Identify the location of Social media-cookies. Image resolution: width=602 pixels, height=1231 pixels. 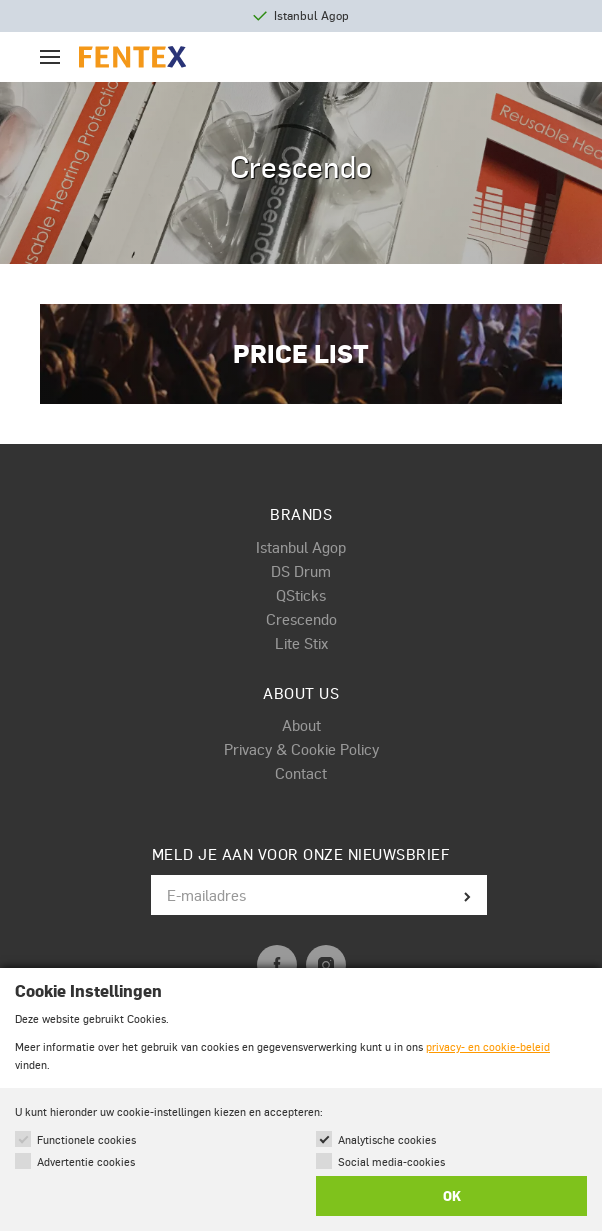
(391, 1161).